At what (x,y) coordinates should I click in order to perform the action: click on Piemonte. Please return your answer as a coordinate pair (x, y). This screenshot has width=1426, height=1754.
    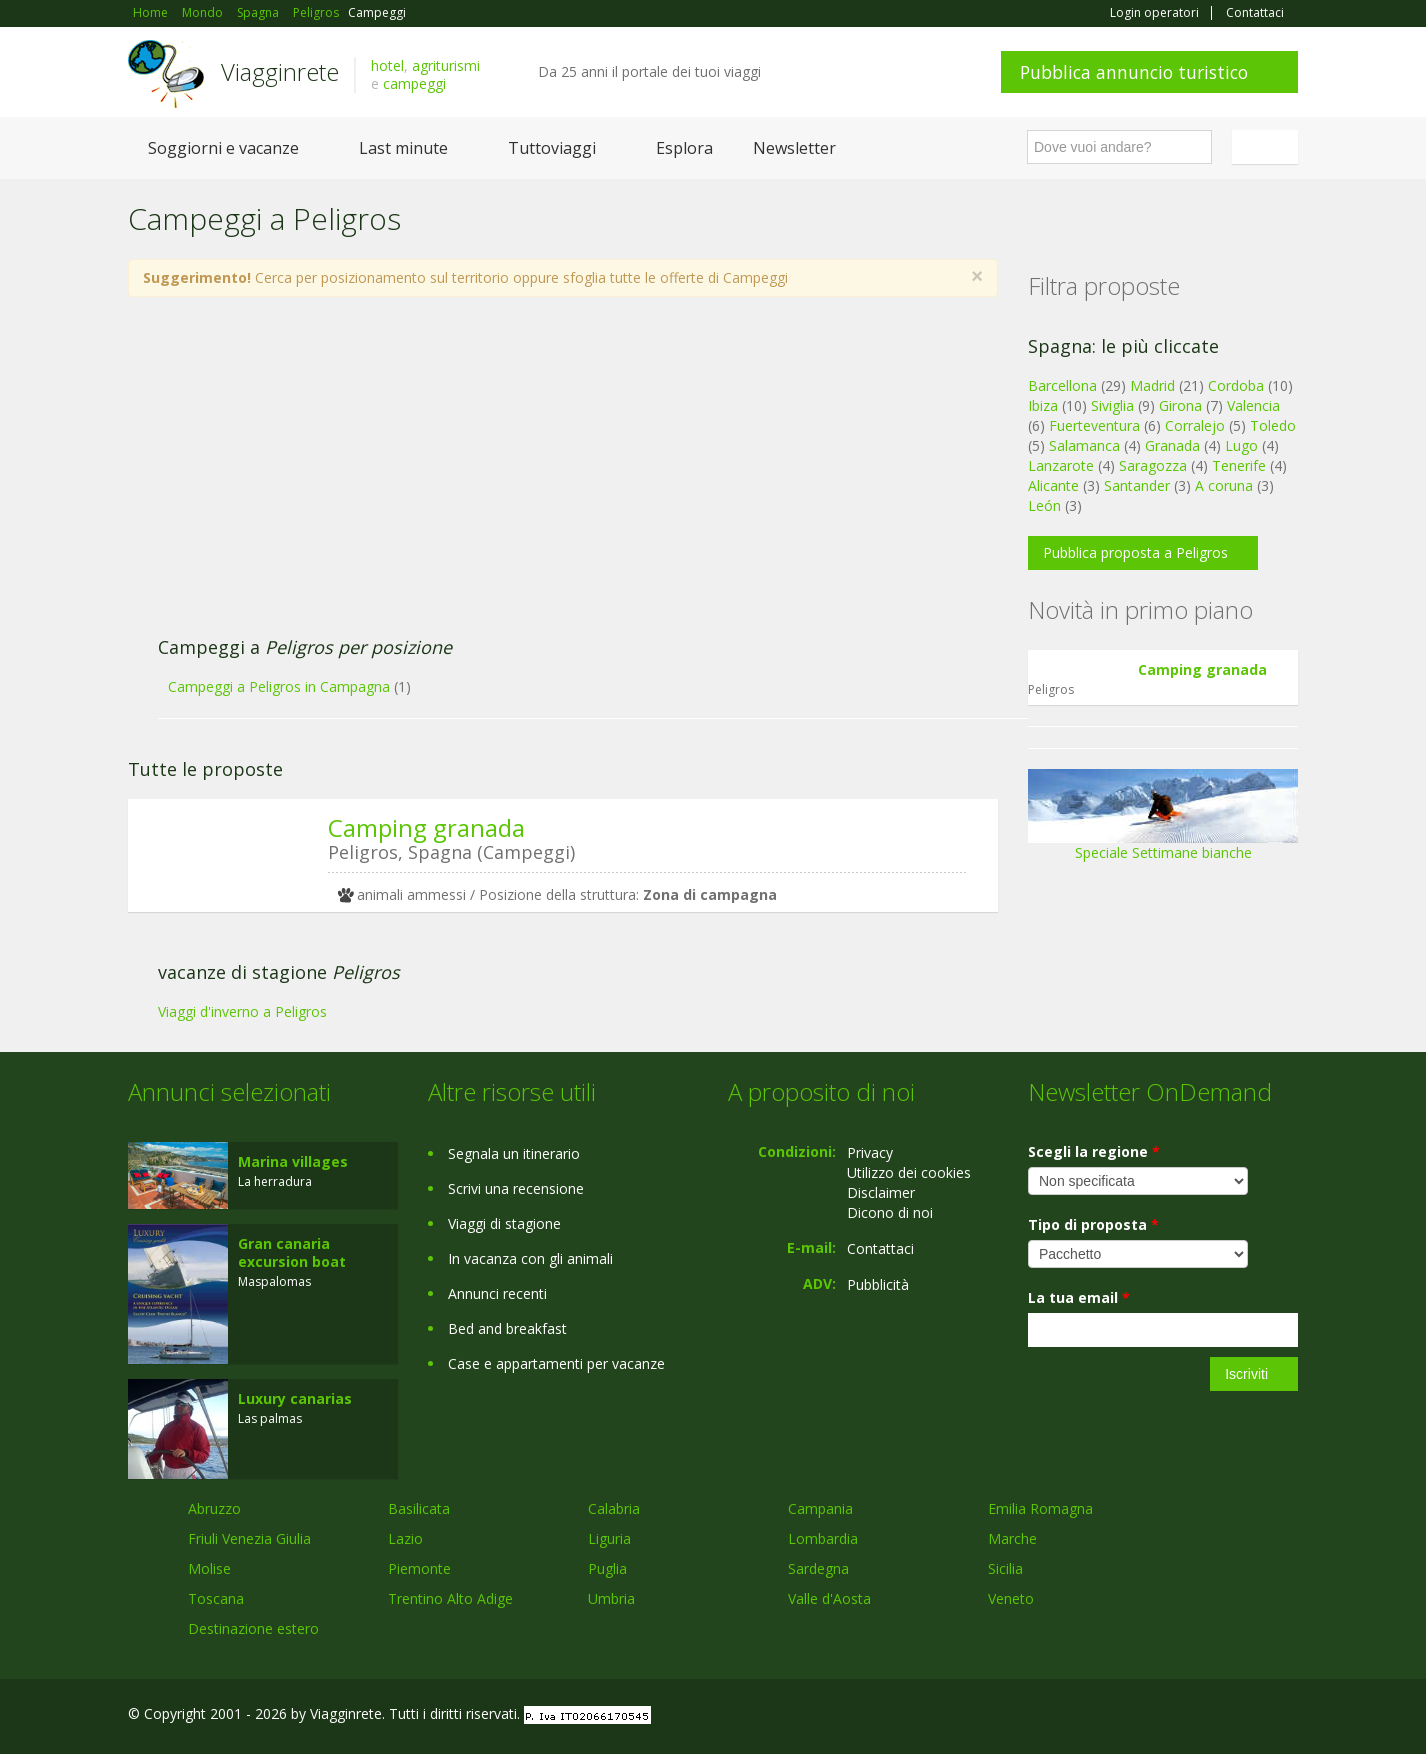
    Looking at the image, I should click on (419, 1568).